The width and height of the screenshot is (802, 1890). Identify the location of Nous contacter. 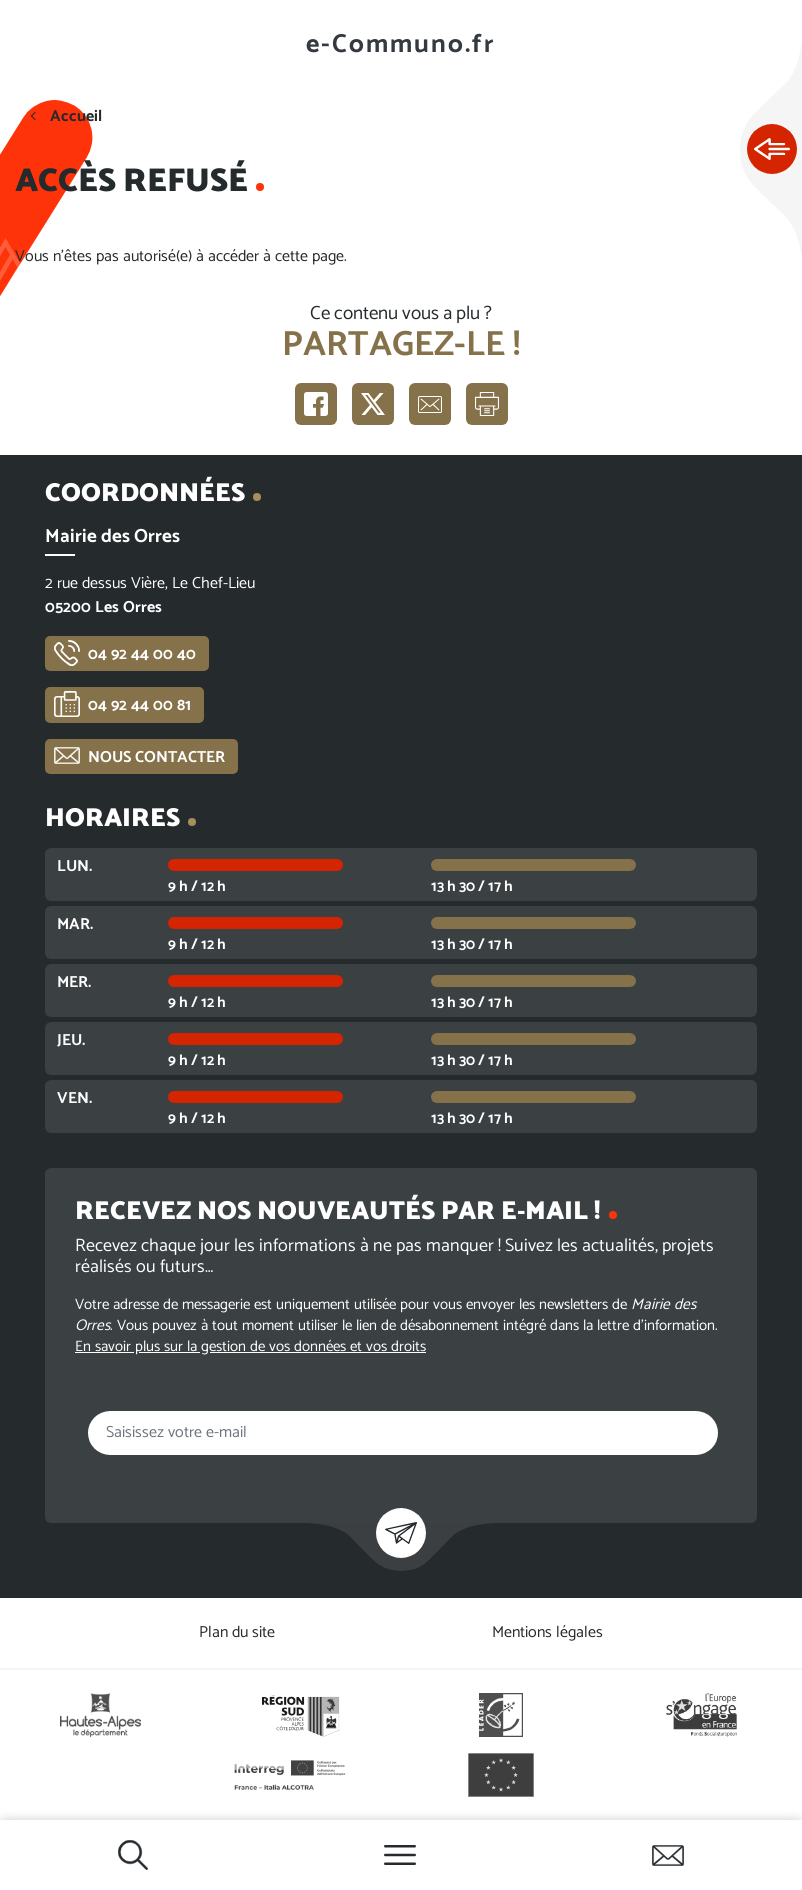
(156, 757).